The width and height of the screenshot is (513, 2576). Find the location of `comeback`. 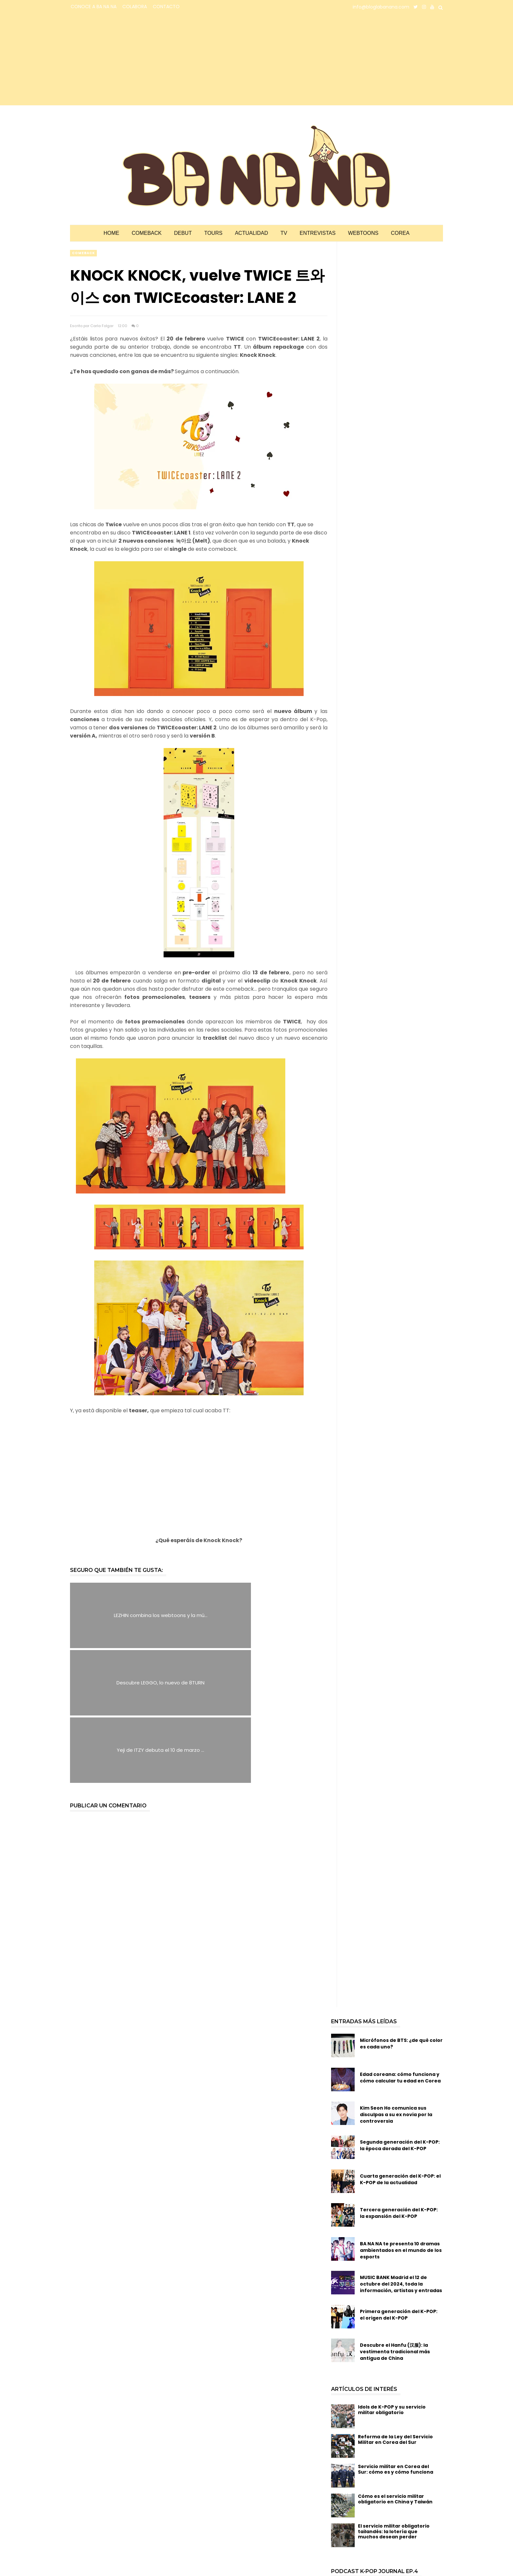

comeback is located at coordinates (83, 253).